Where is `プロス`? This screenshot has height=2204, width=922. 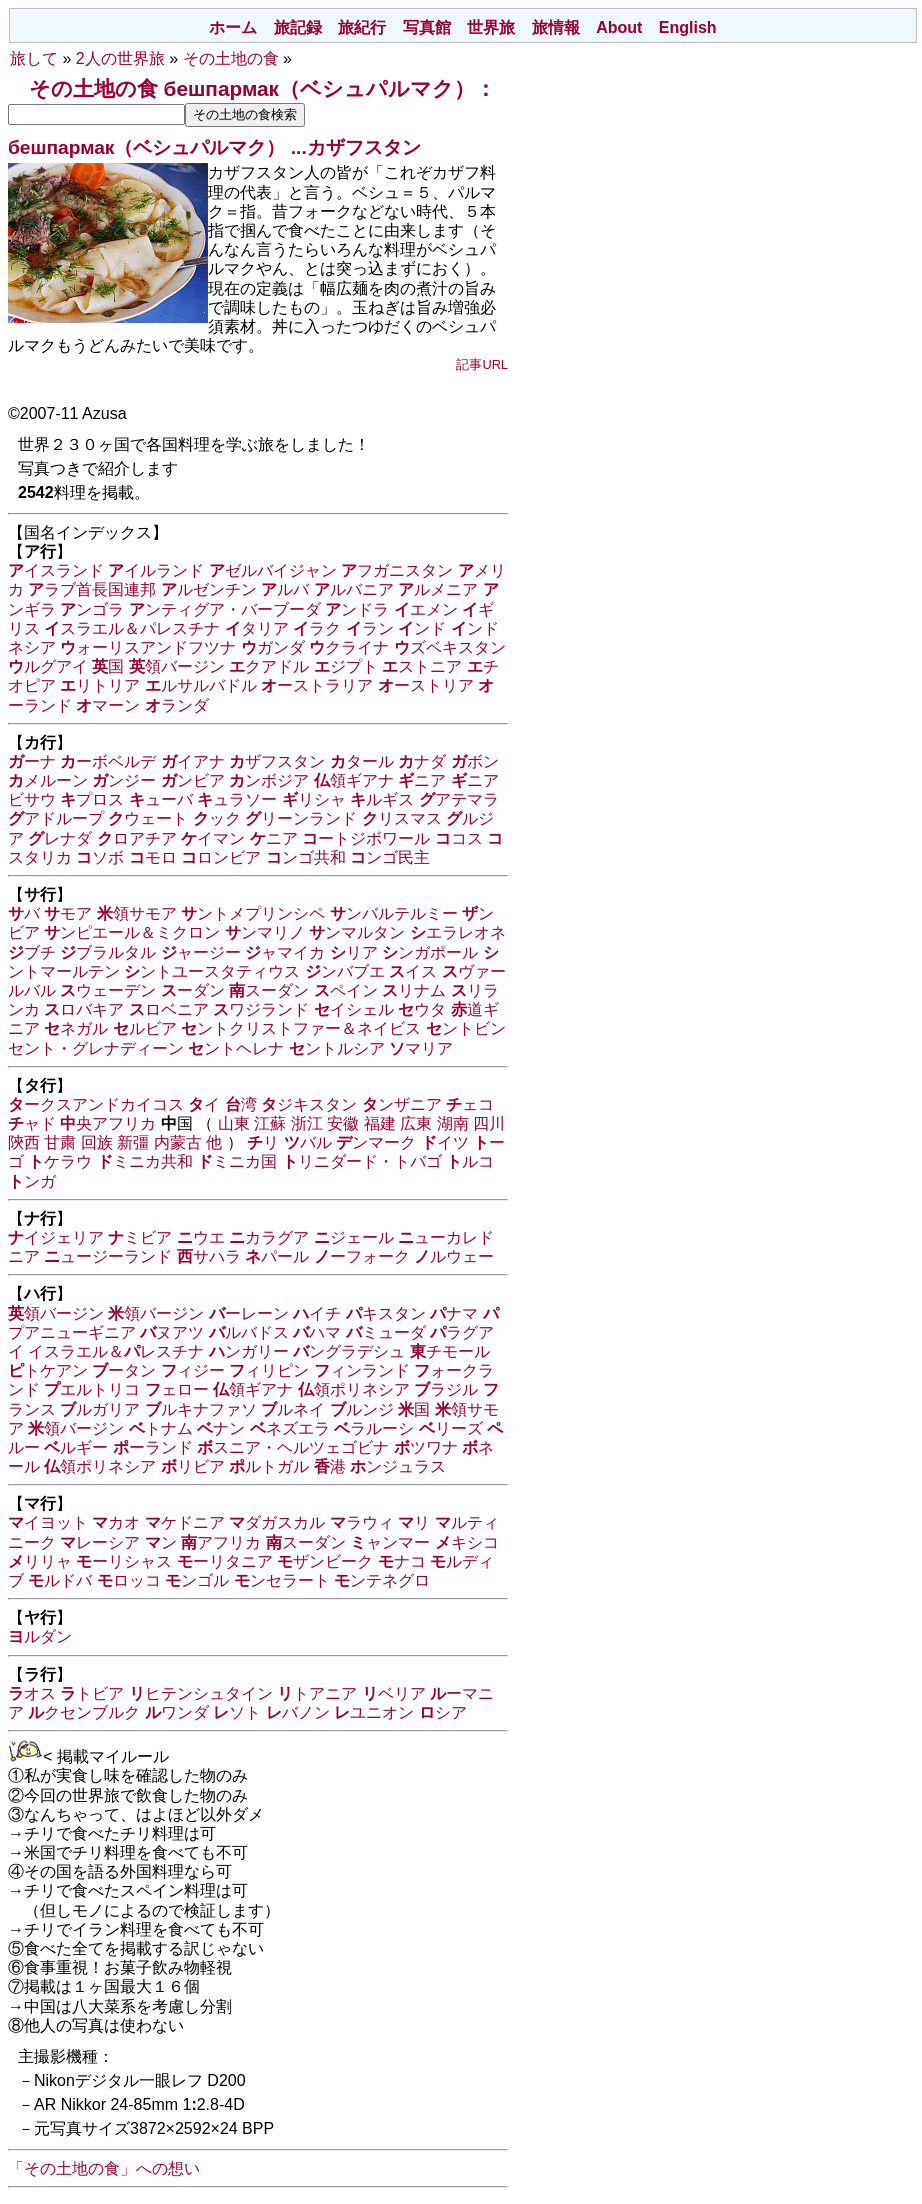
プロス is located at coordinates (92, 799).